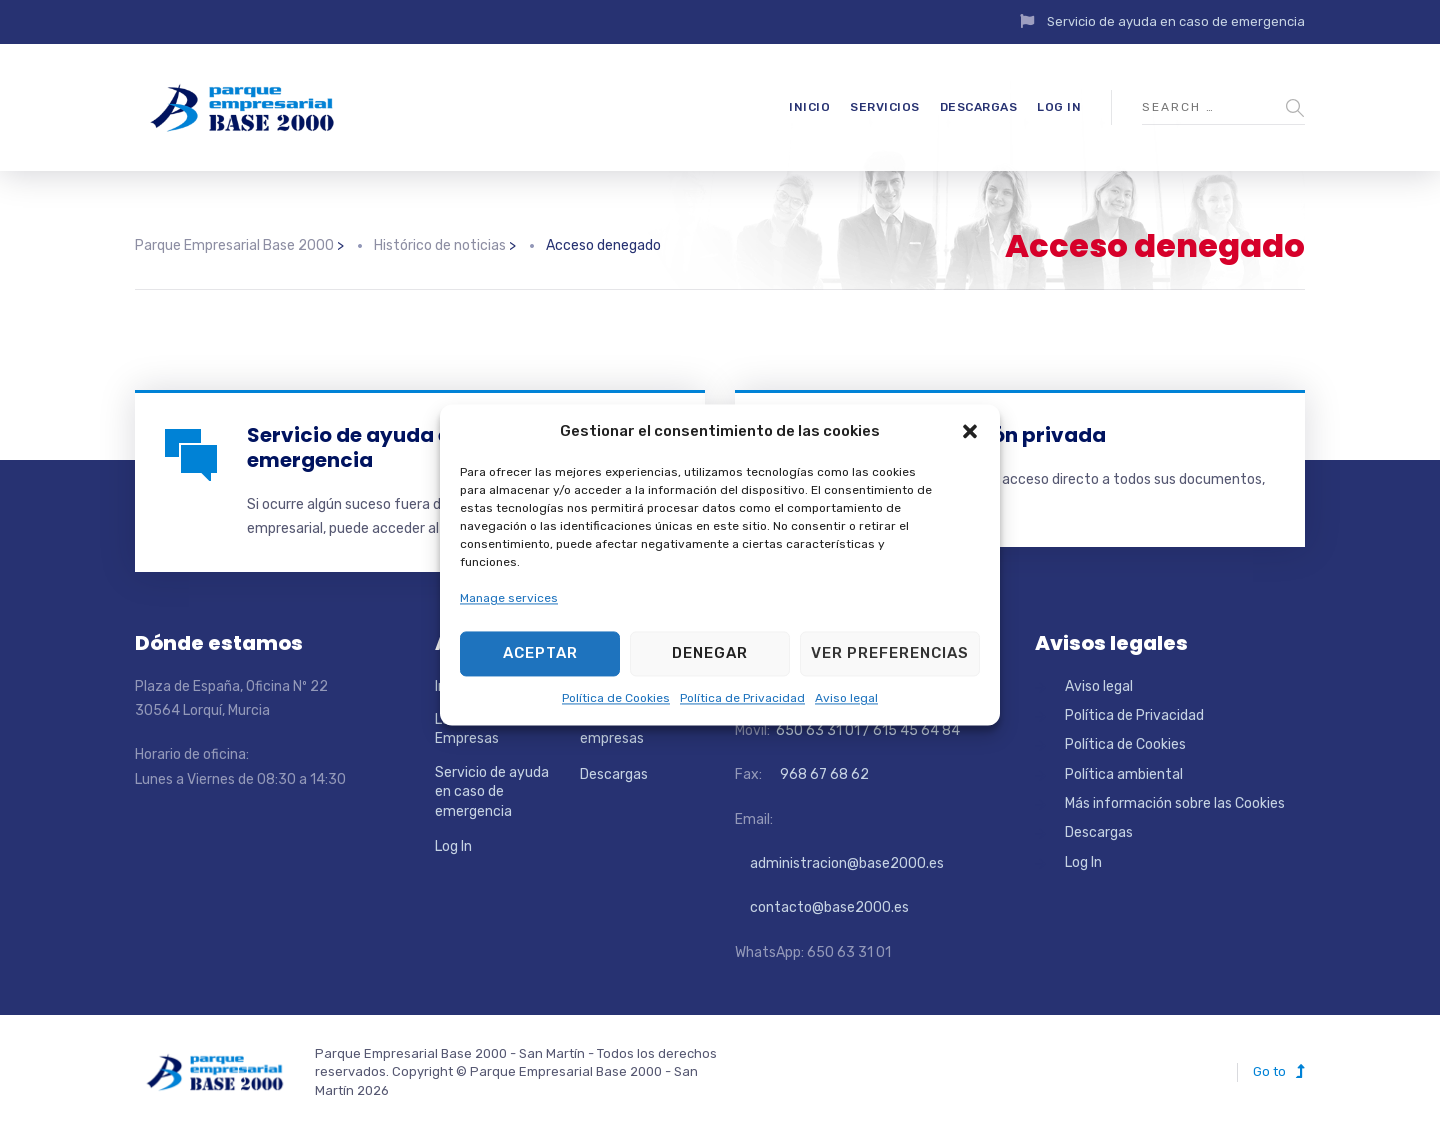  What do you see at coordinates (1124, 774) in the screenshot?
I see `Política ambiental` at bounding box center [1124, 774].